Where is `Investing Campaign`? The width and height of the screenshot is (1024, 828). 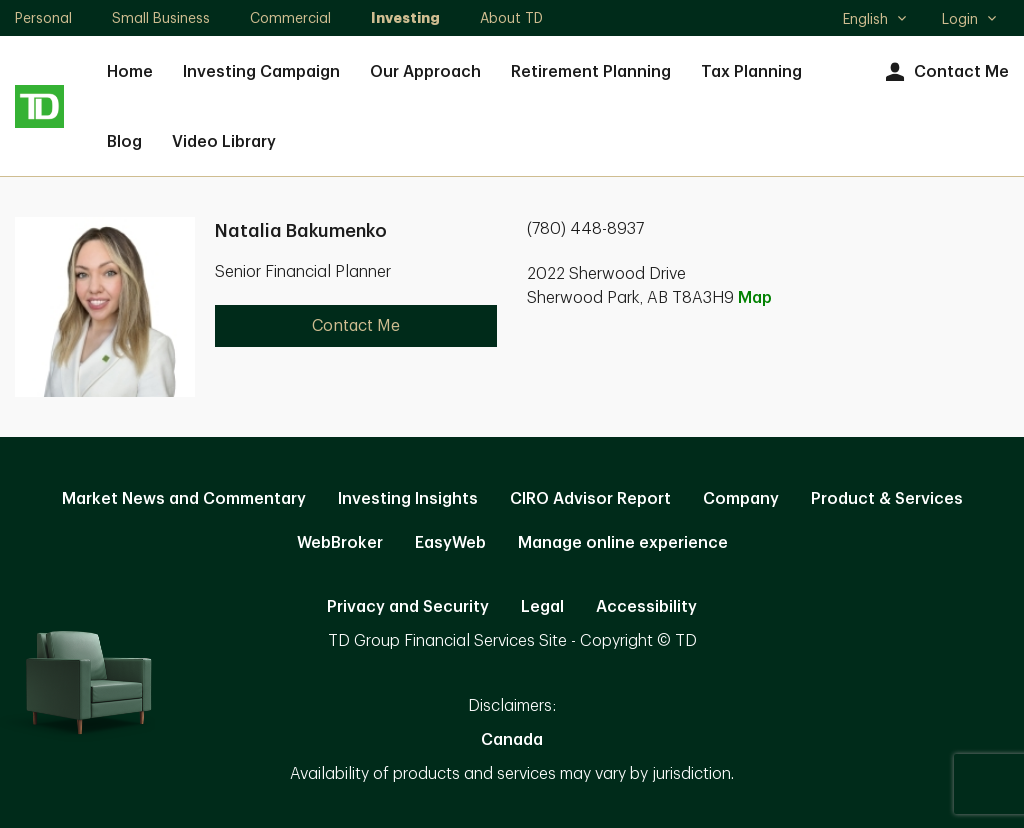 Investing Campaign is located at coordinates (261, 72).